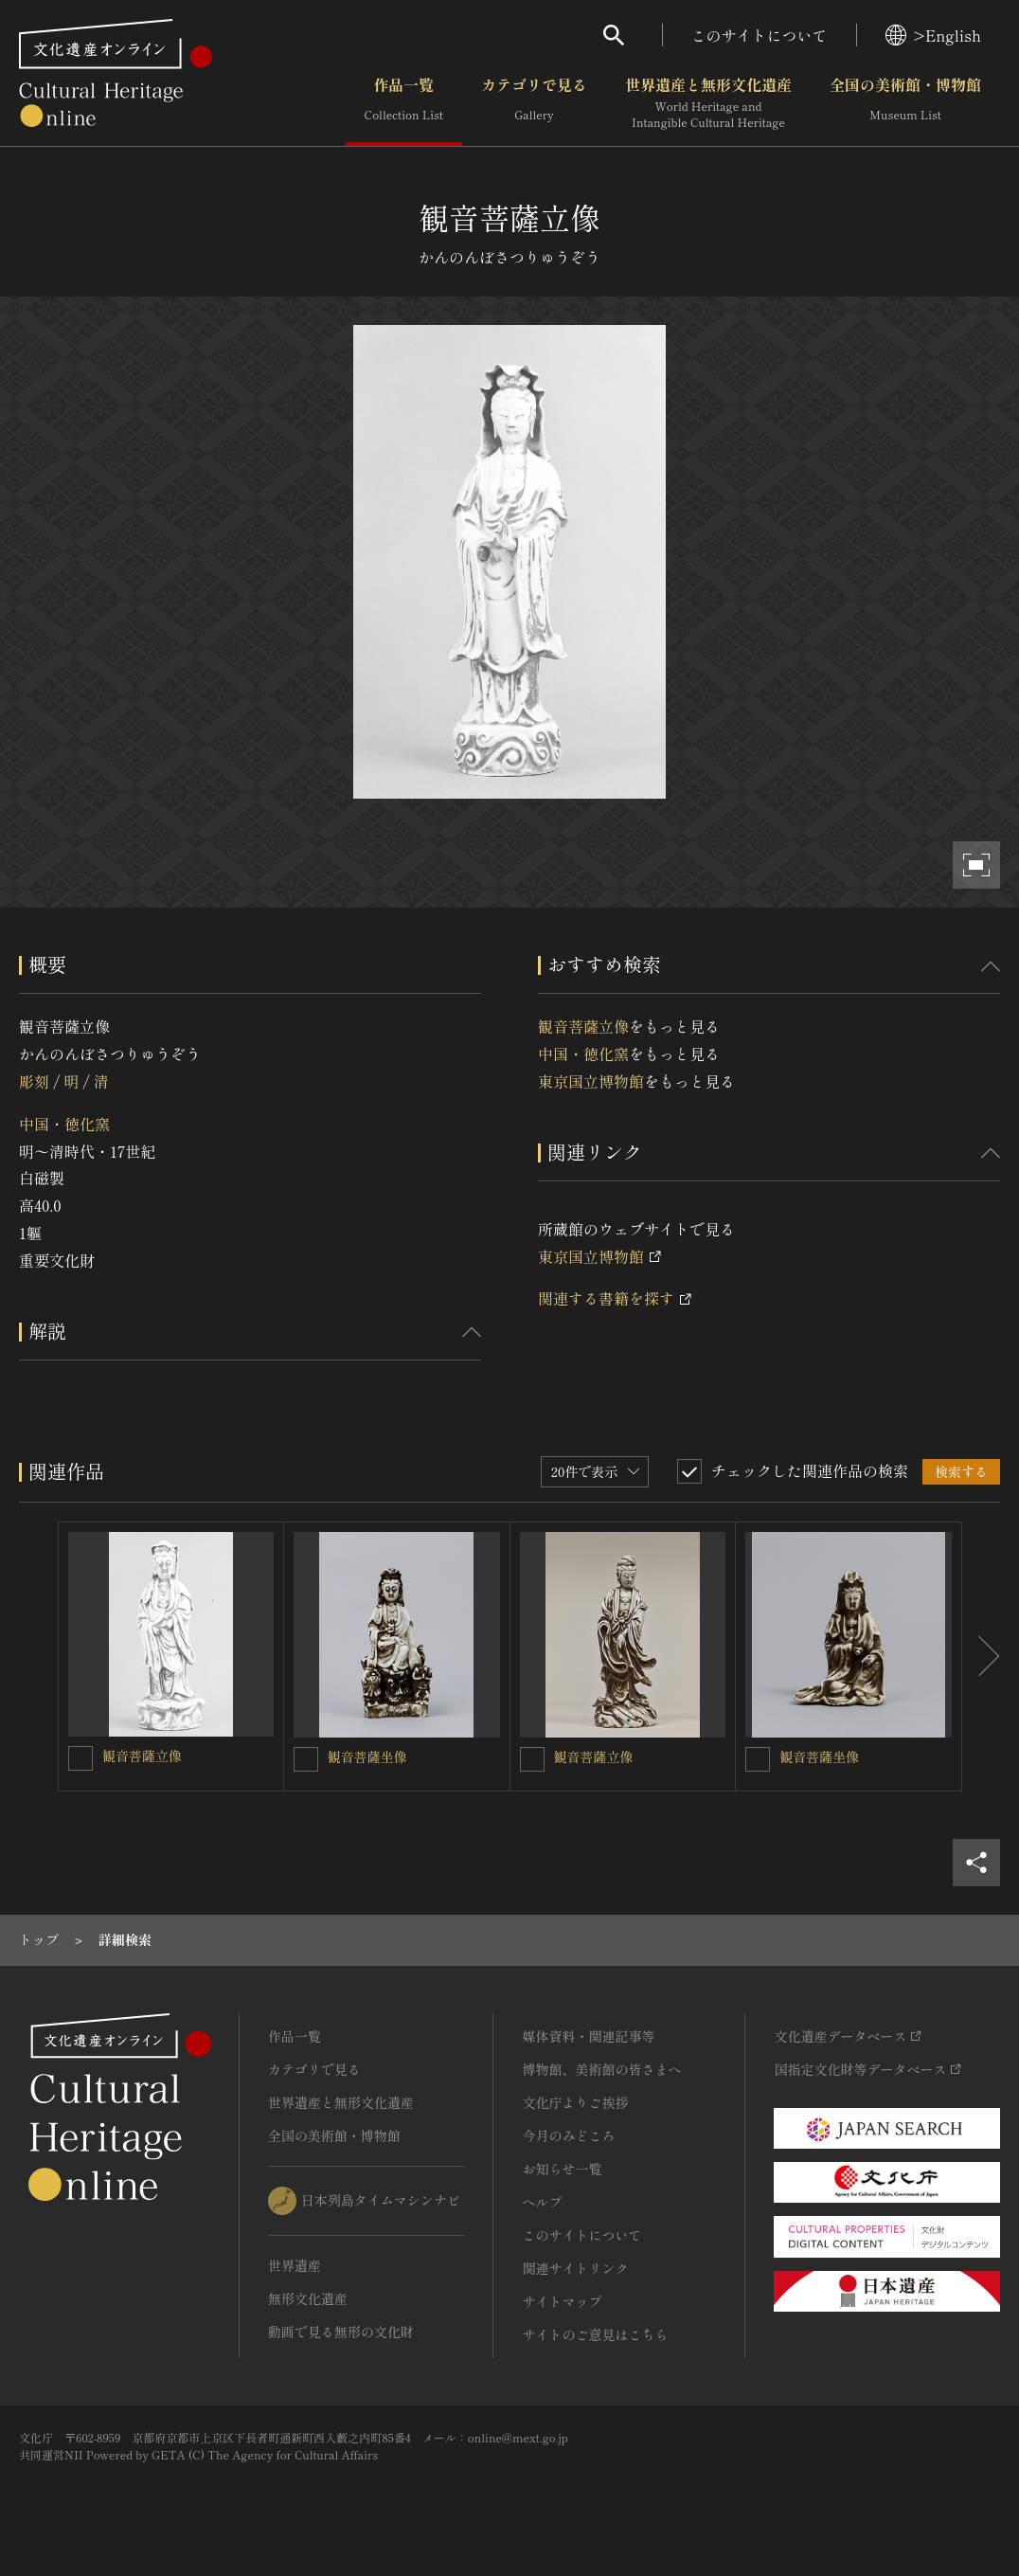  What do you see at coordinates (561, 2168) in the screenshot?
I see `お知らせ一覧` at bounding box center [561, 2168].